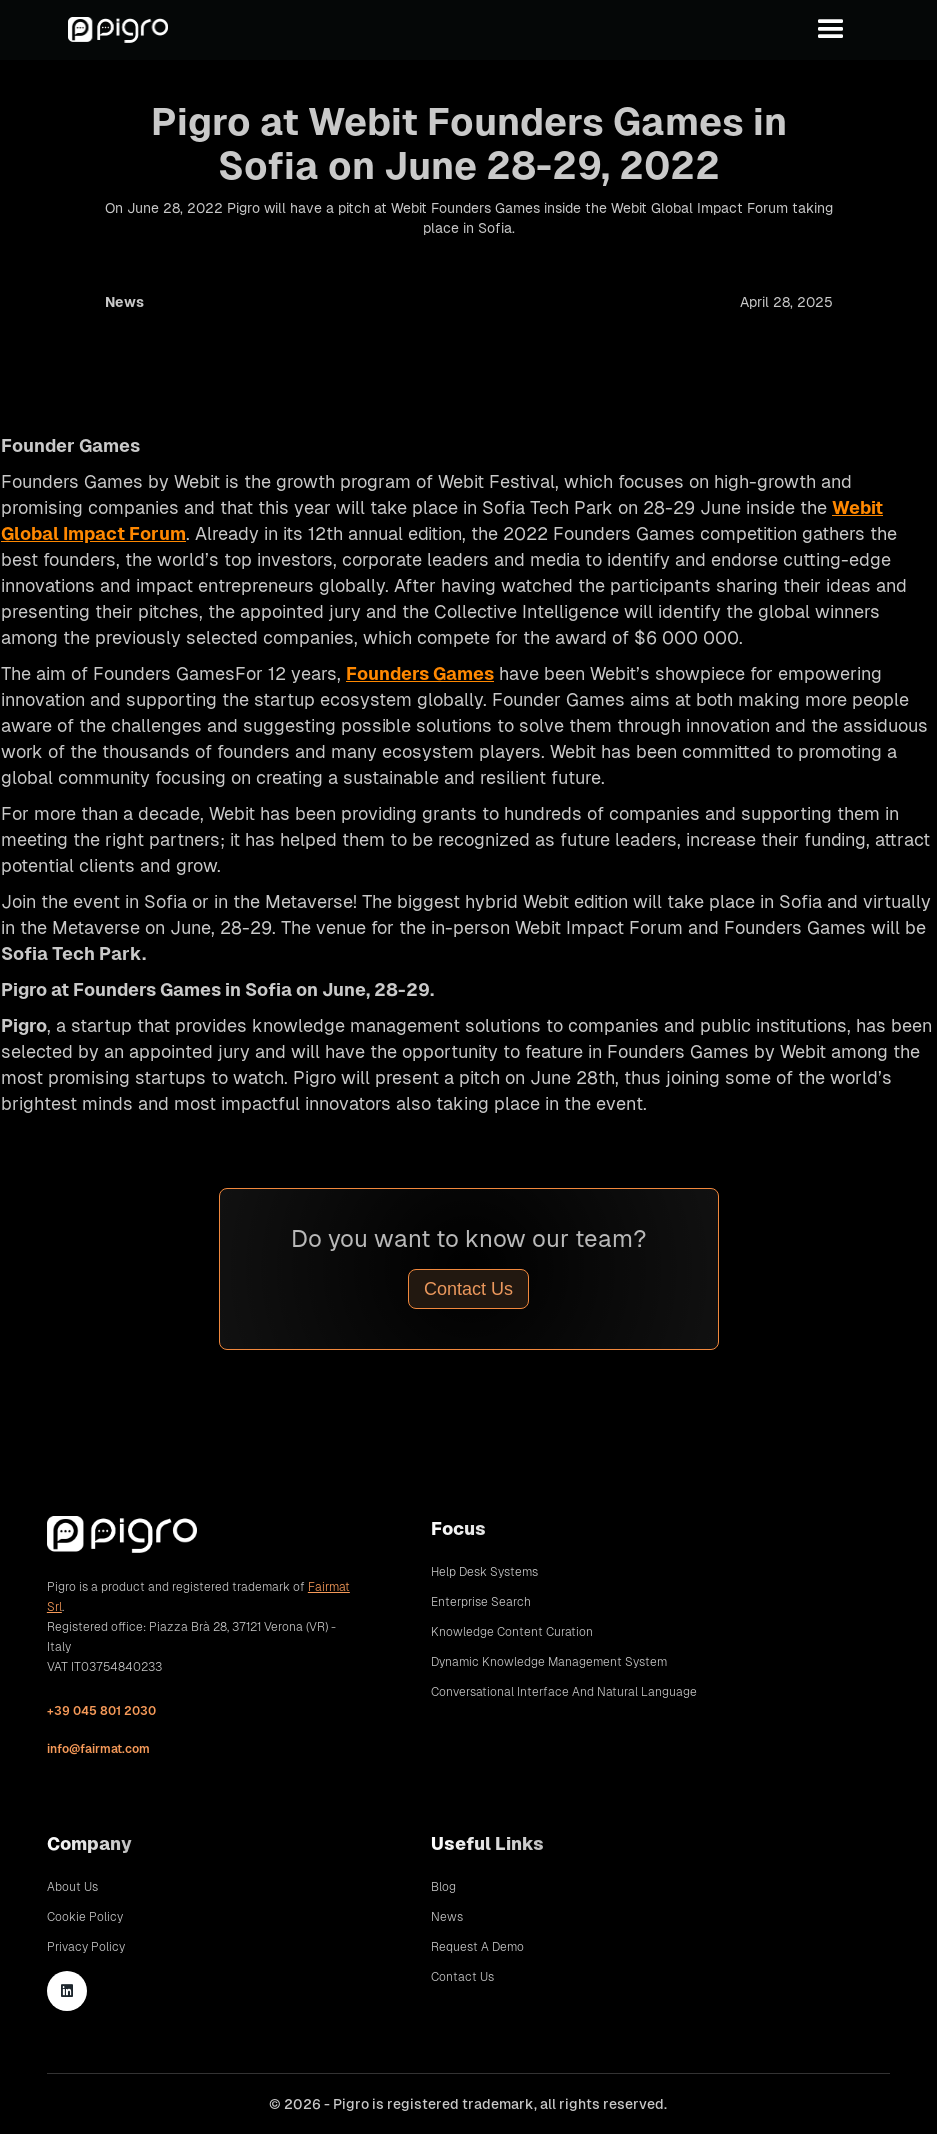 The image size is (937, 2134). Describe the element at coordinates (484, 1572) in the screenshot. I see `Help Desk Systems` at that location.